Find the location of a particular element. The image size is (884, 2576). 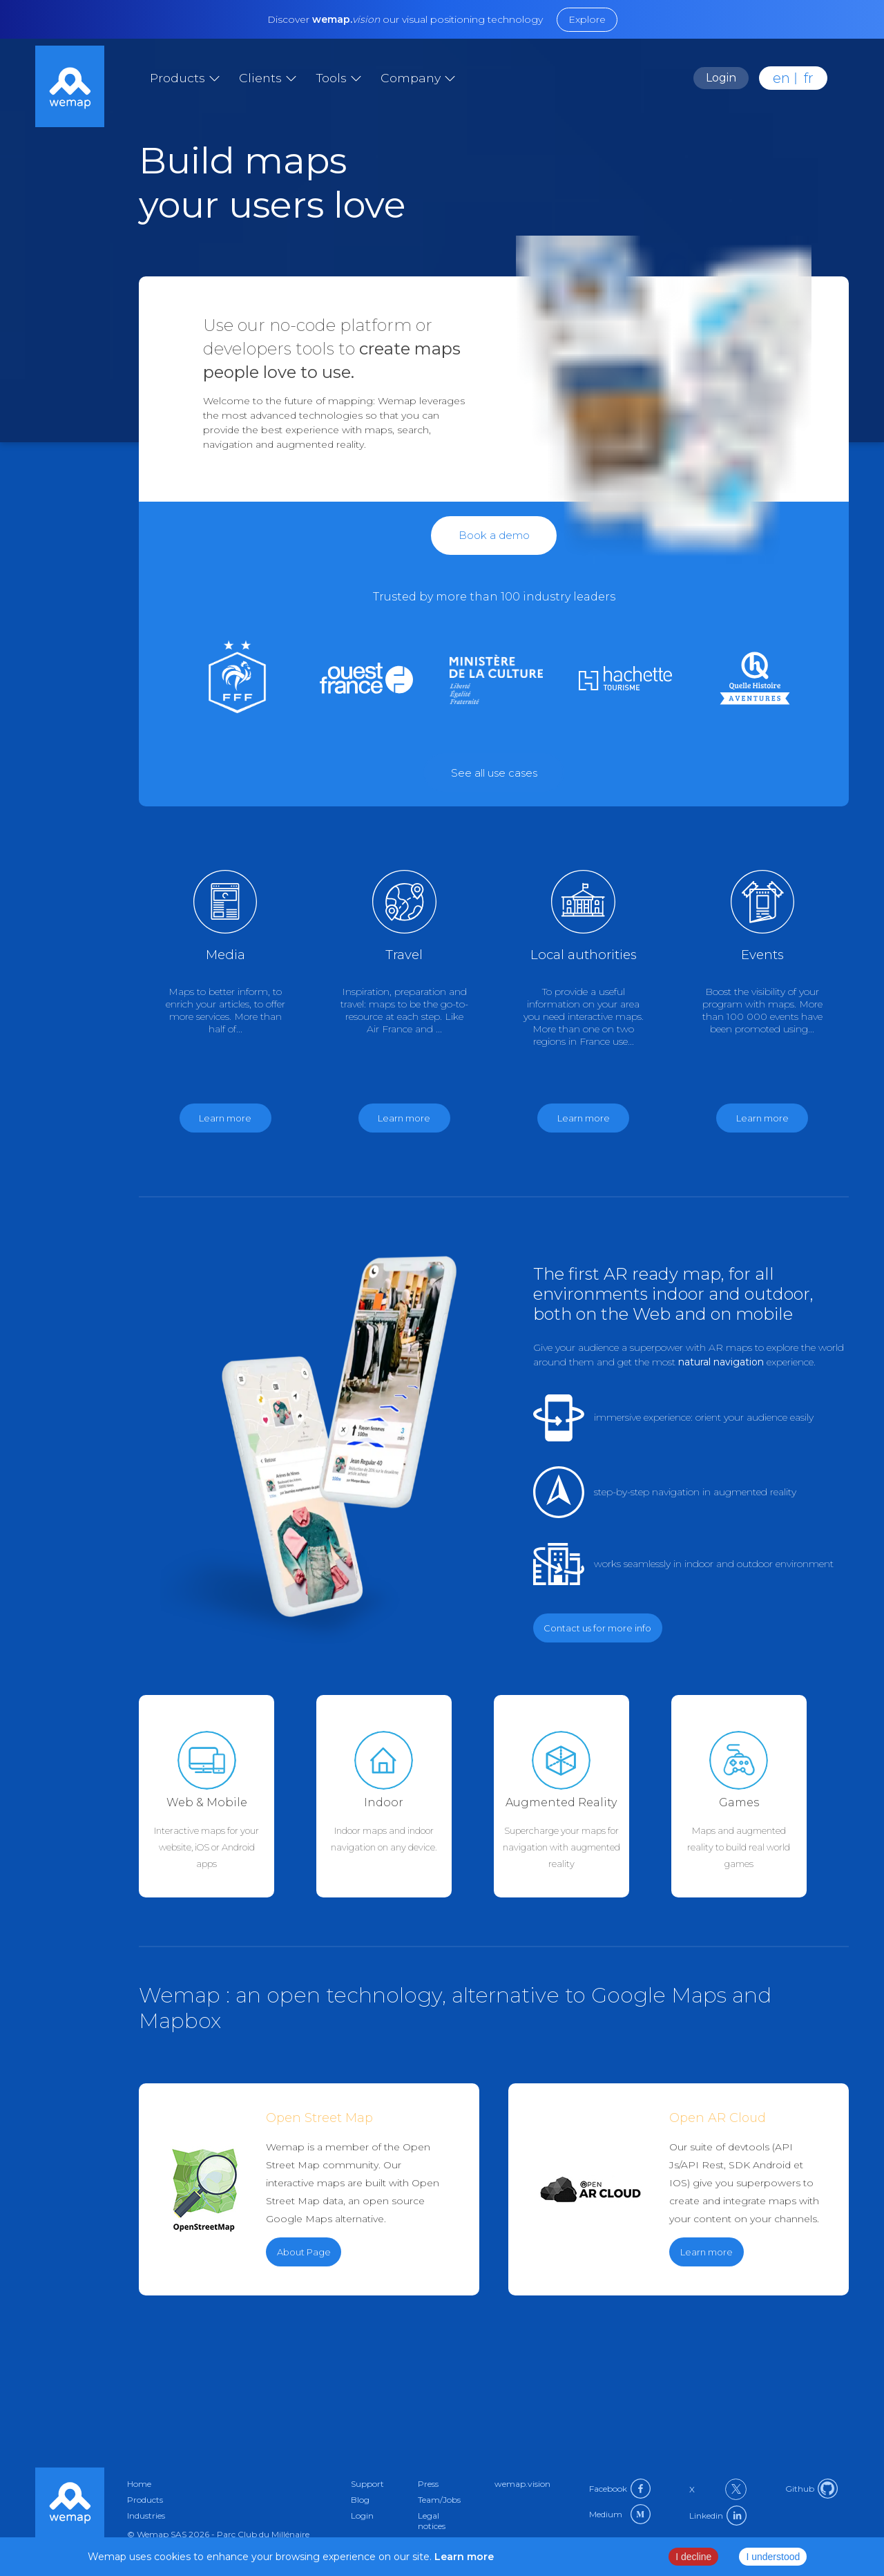

Github is located at coordinates (811, 2489).